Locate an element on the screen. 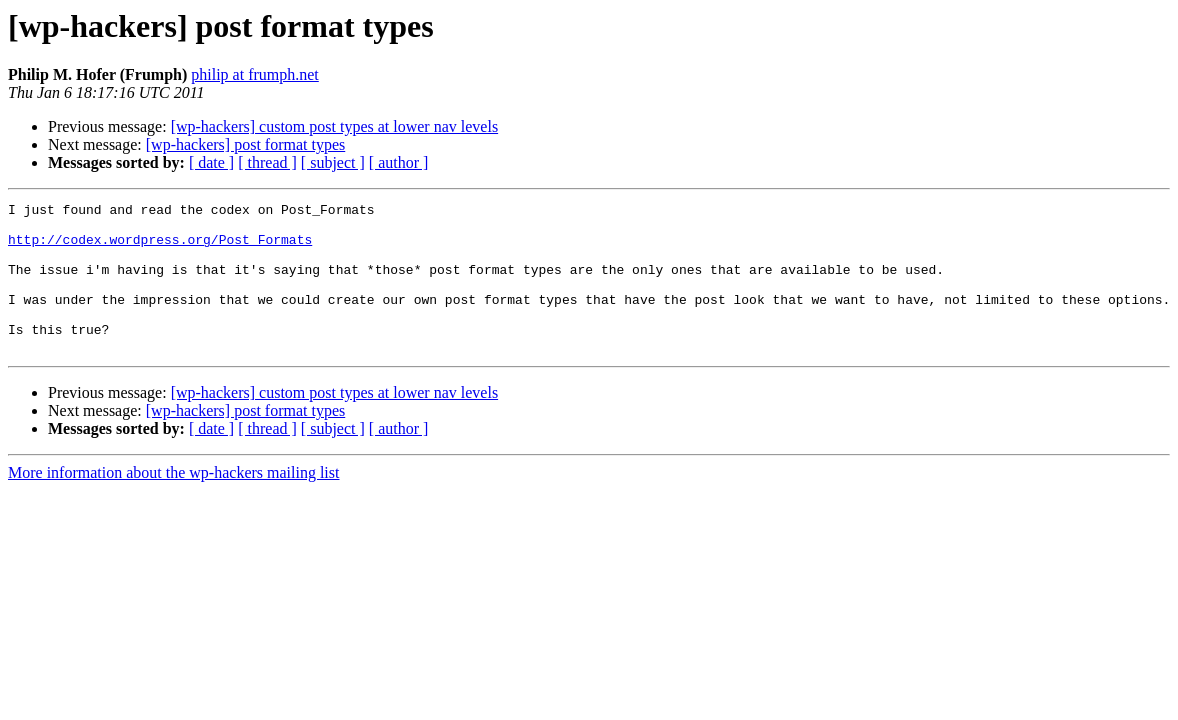 The height and width of the screenshot is (720, 1178). More information about the wp-hackers mailing list is located at coordinates (173, 502).